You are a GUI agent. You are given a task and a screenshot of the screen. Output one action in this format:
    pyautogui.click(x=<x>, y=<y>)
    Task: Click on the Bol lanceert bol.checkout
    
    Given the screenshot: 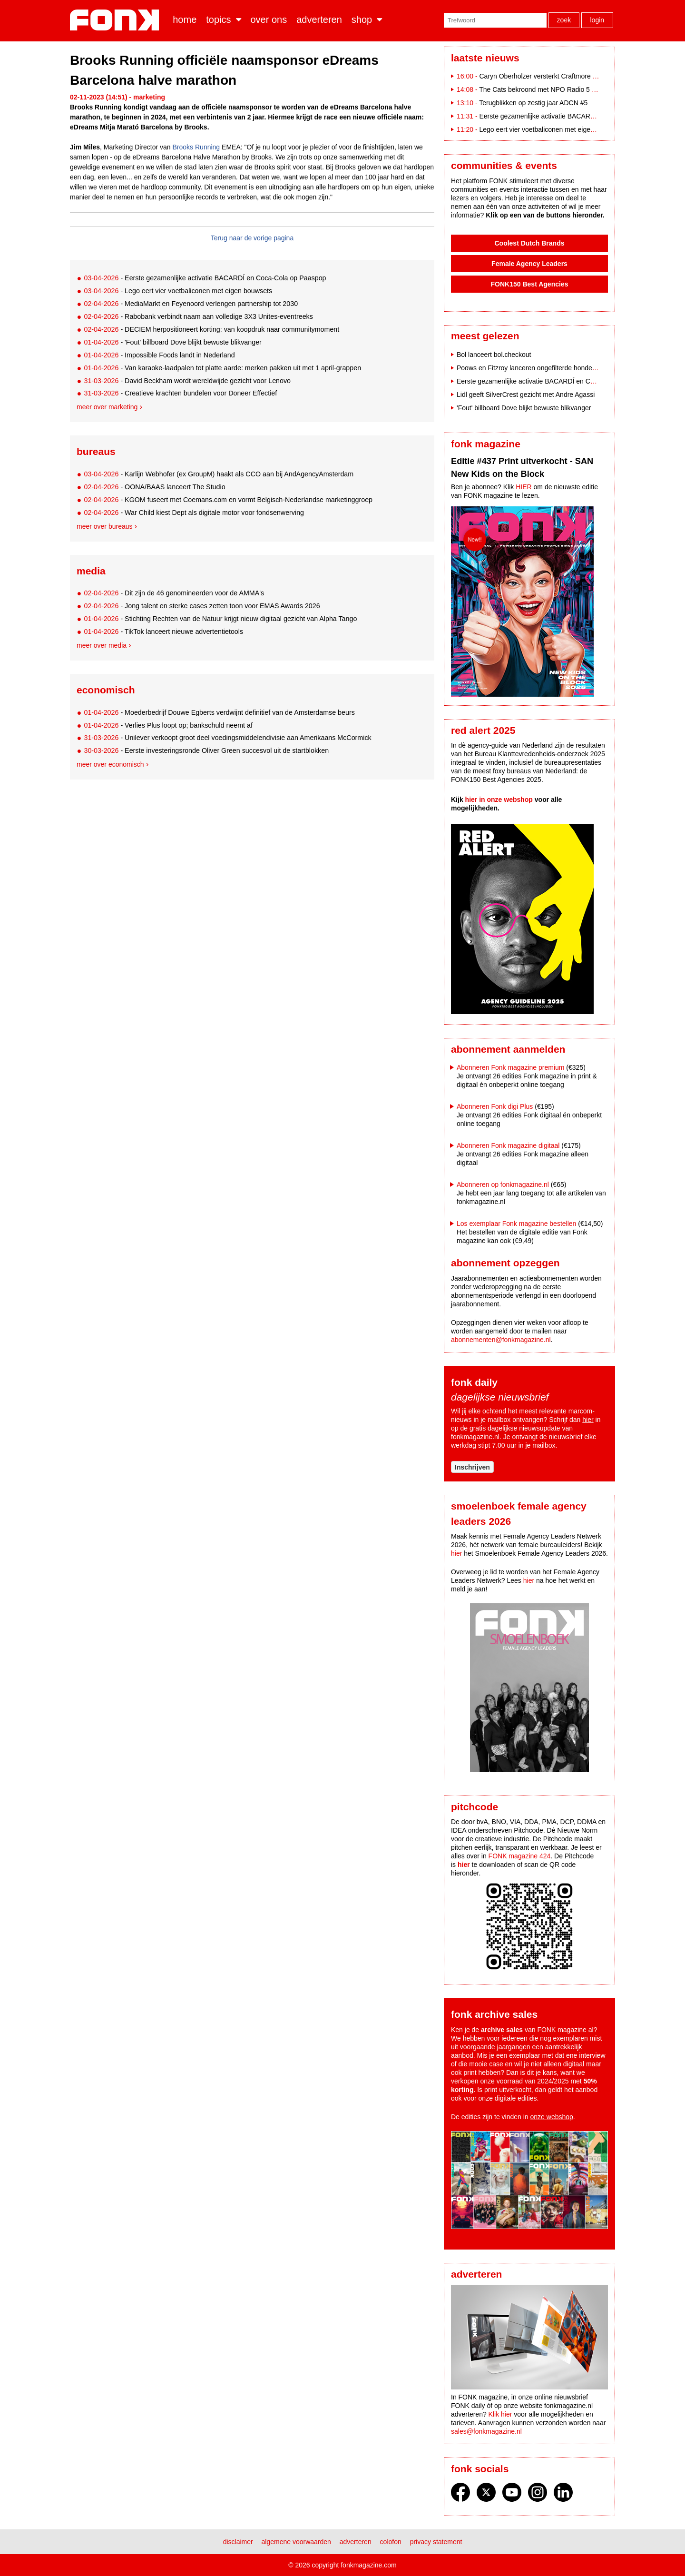 What is the action you would take?
    pyautogui.click(x=494, y=354)
    